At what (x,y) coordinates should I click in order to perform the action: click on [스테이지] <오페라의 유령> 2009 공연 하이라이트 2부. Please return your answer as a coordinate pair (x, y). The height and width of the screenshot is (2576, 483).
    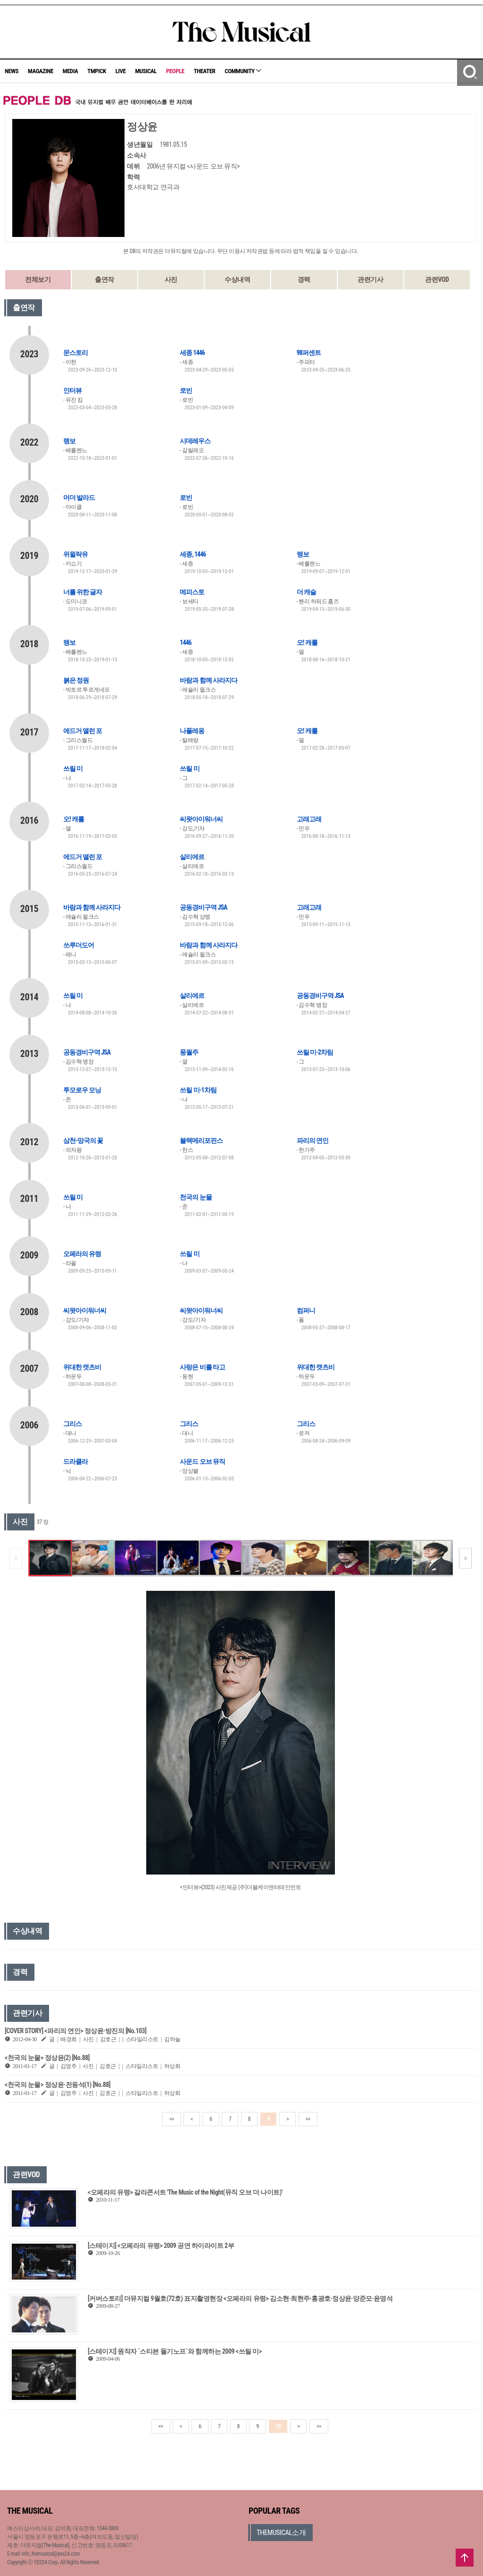
    Looking at the image, I should click on (161, 2245).